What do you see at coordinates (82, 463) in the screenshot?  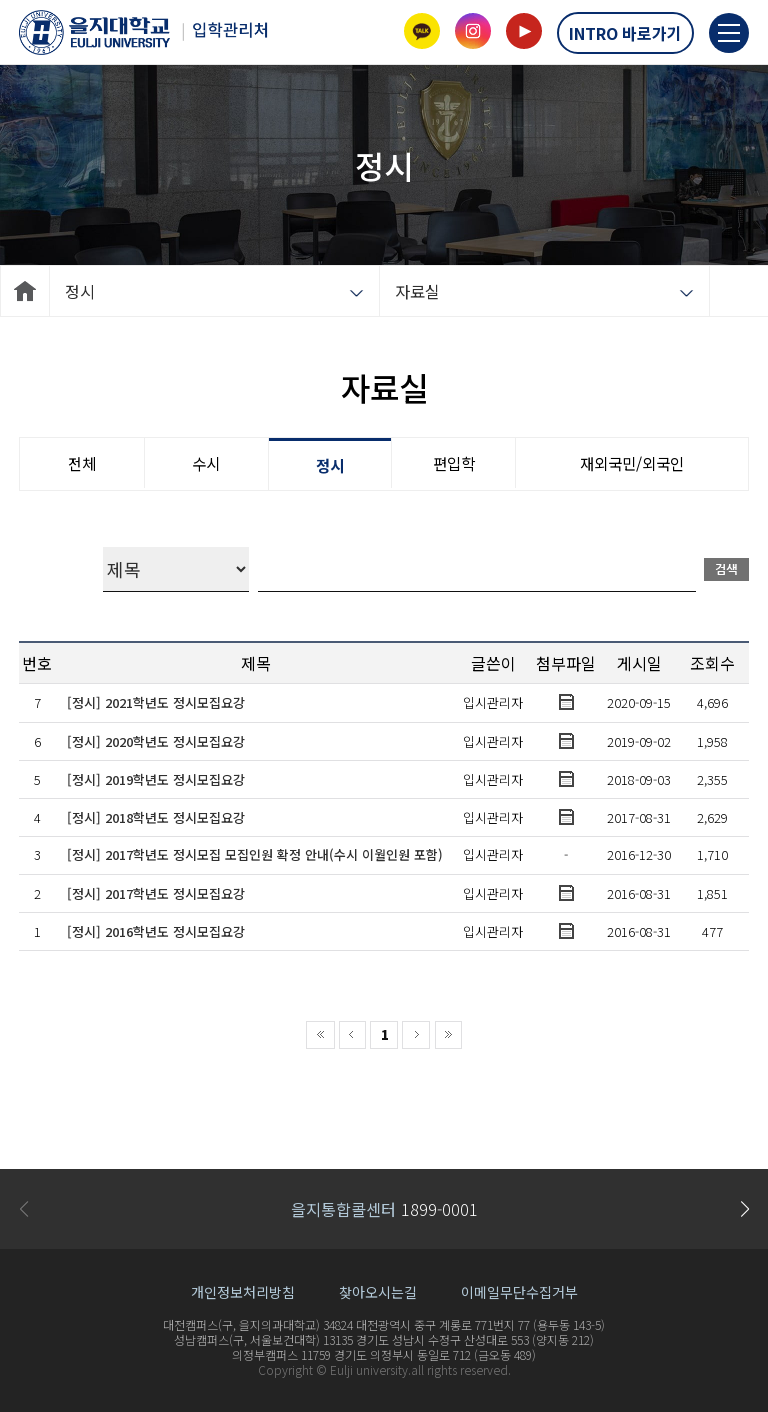 I see `전체` at bounding box center [82, 463].